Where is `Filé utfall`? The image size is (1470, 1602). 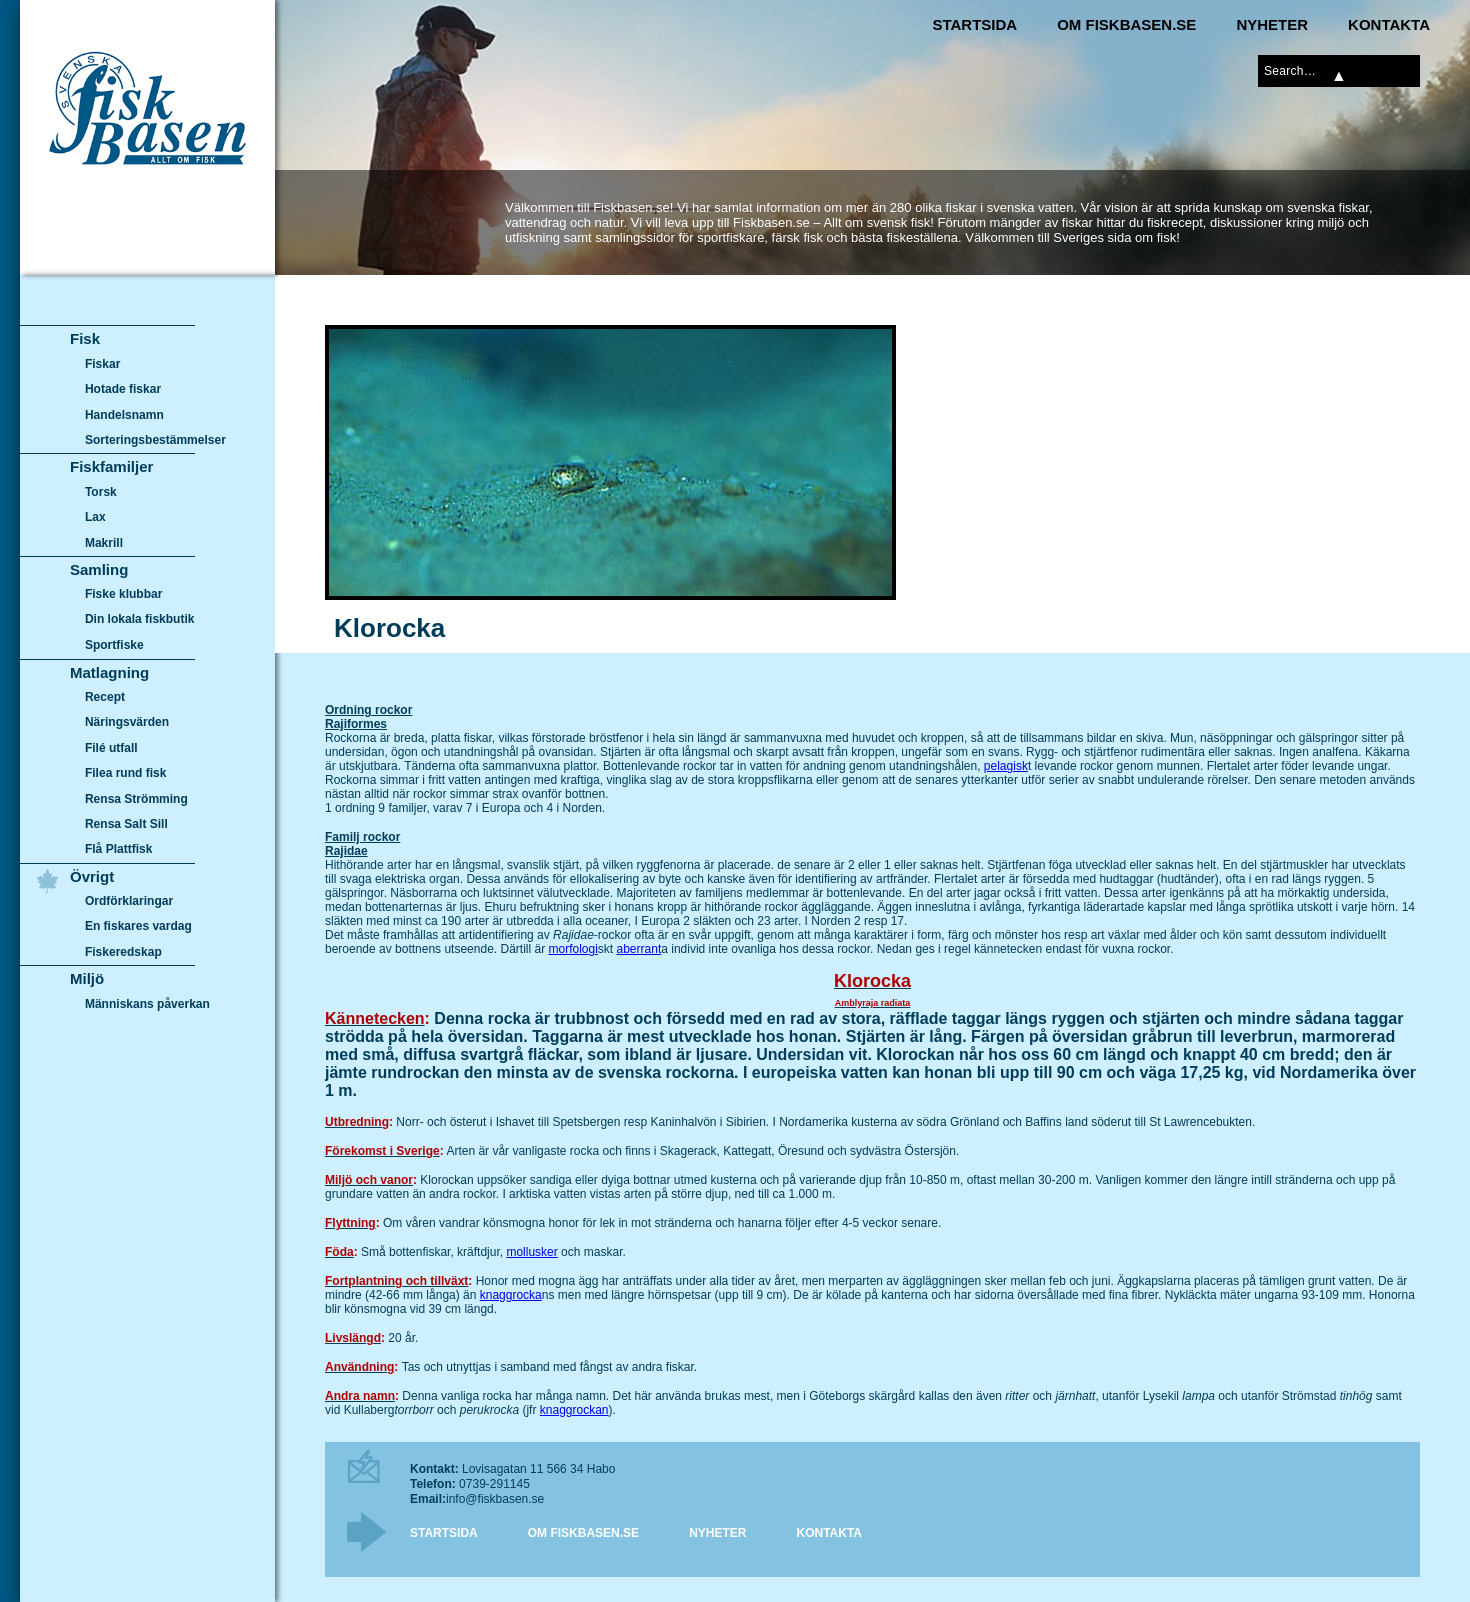 Filé utfall is located at coordinates (111, 748).